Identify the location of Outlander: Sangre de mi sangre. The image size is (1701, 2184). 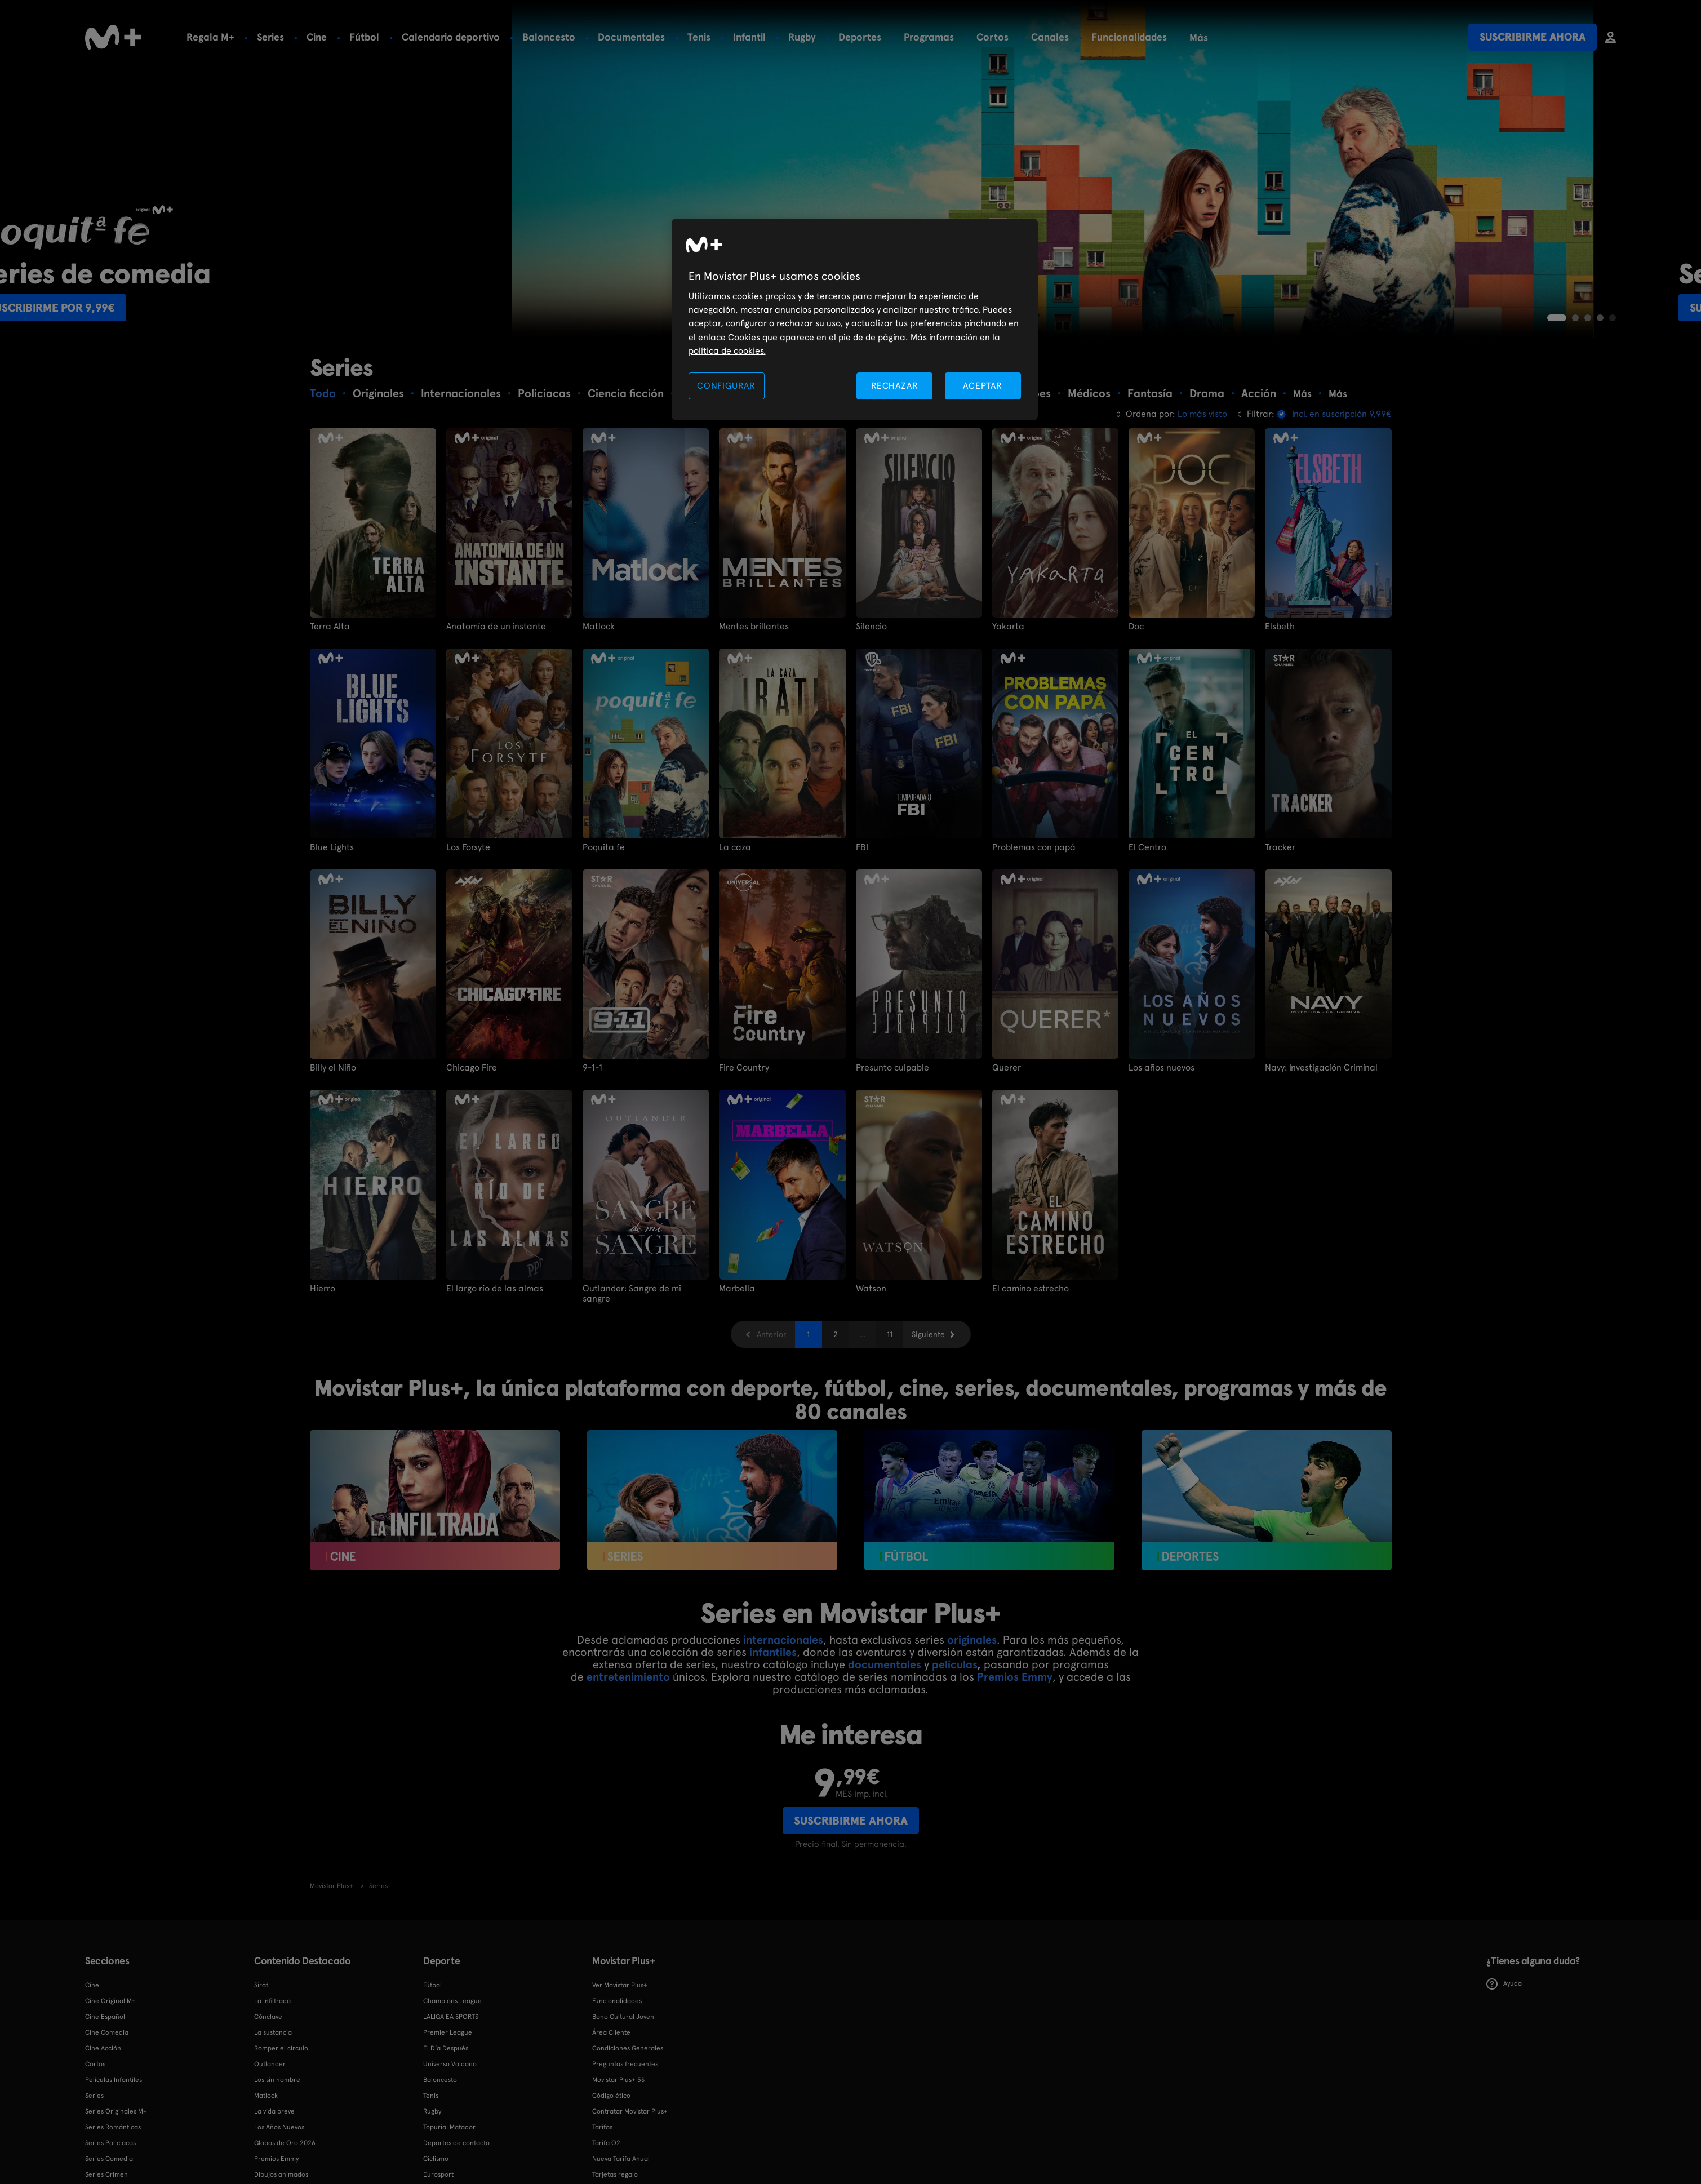
(632, 1293).